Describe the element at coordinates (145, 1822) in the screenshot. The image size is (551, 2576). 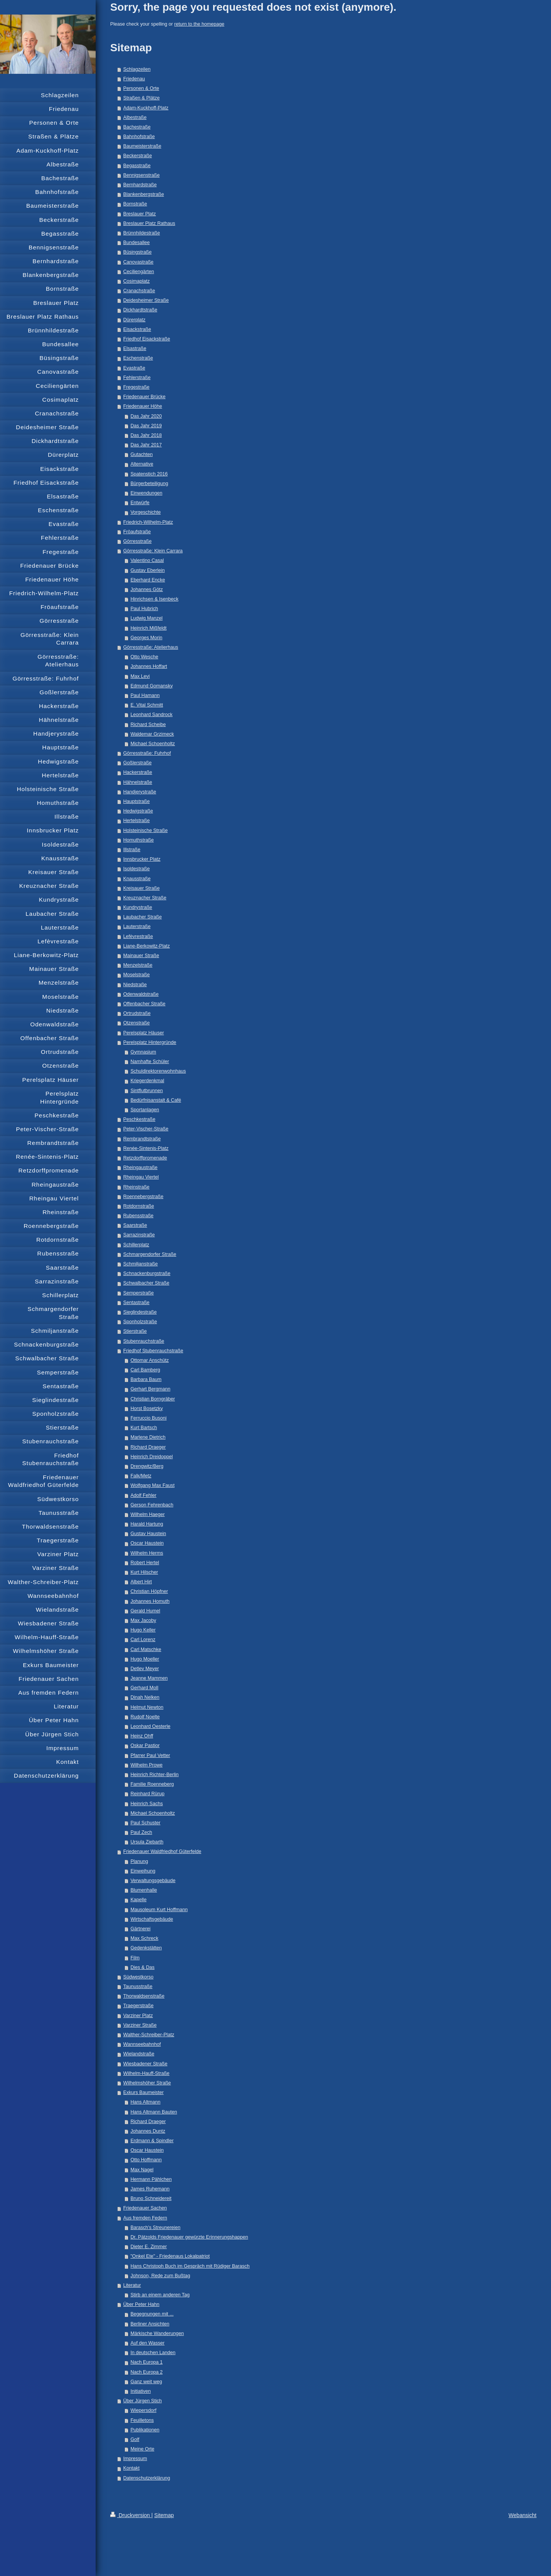
I see `Paul Schuster` at that location.